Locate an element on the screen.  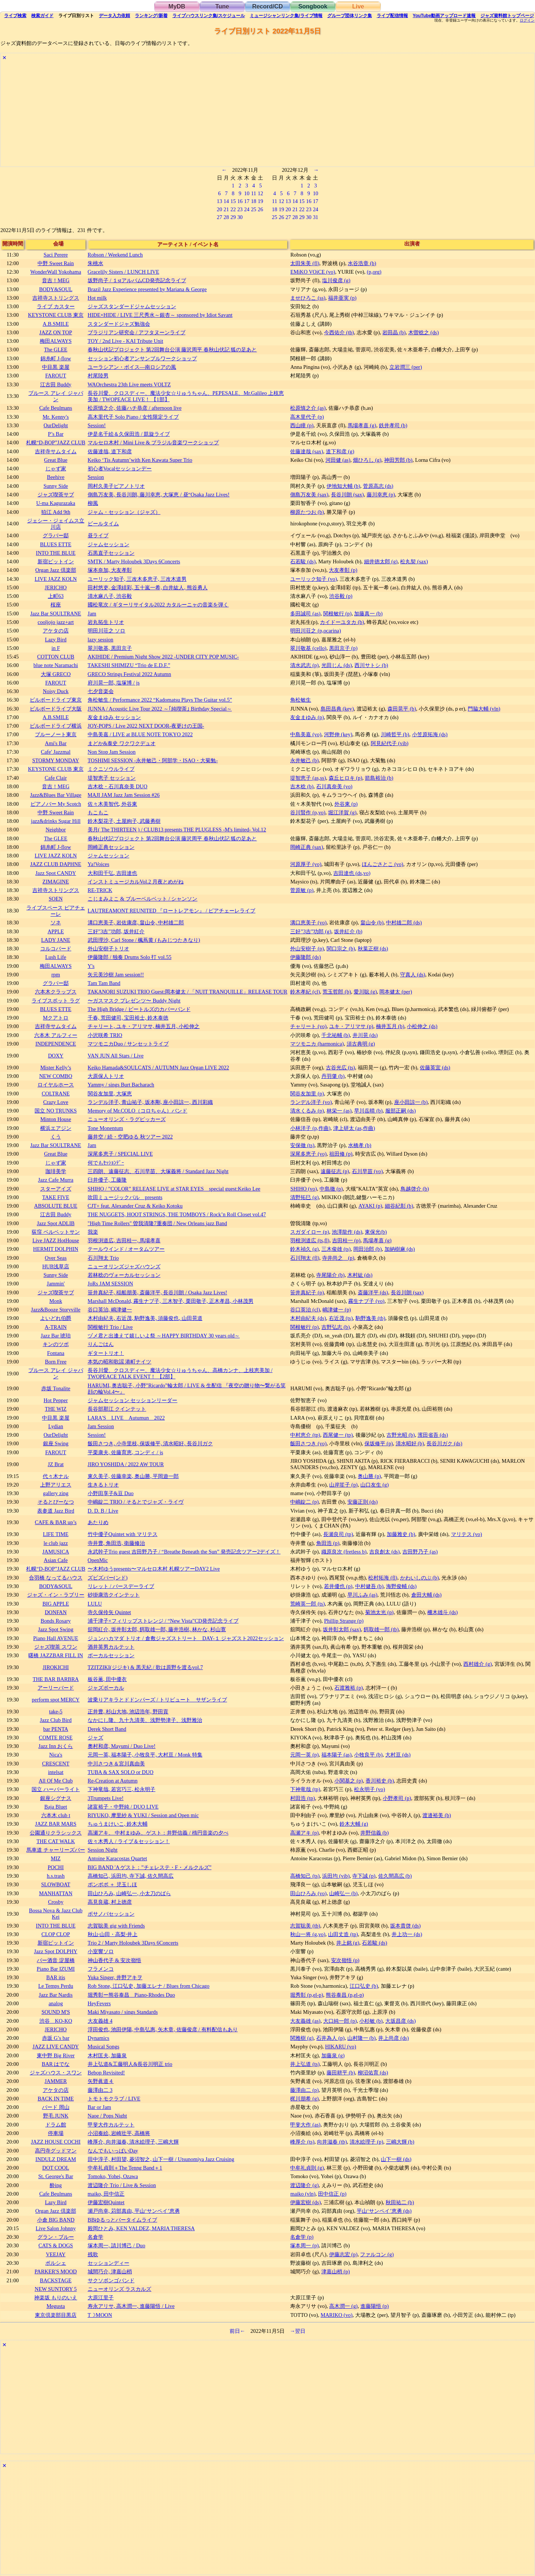
西山瞳 (p) is located at coordinates (301, 425).